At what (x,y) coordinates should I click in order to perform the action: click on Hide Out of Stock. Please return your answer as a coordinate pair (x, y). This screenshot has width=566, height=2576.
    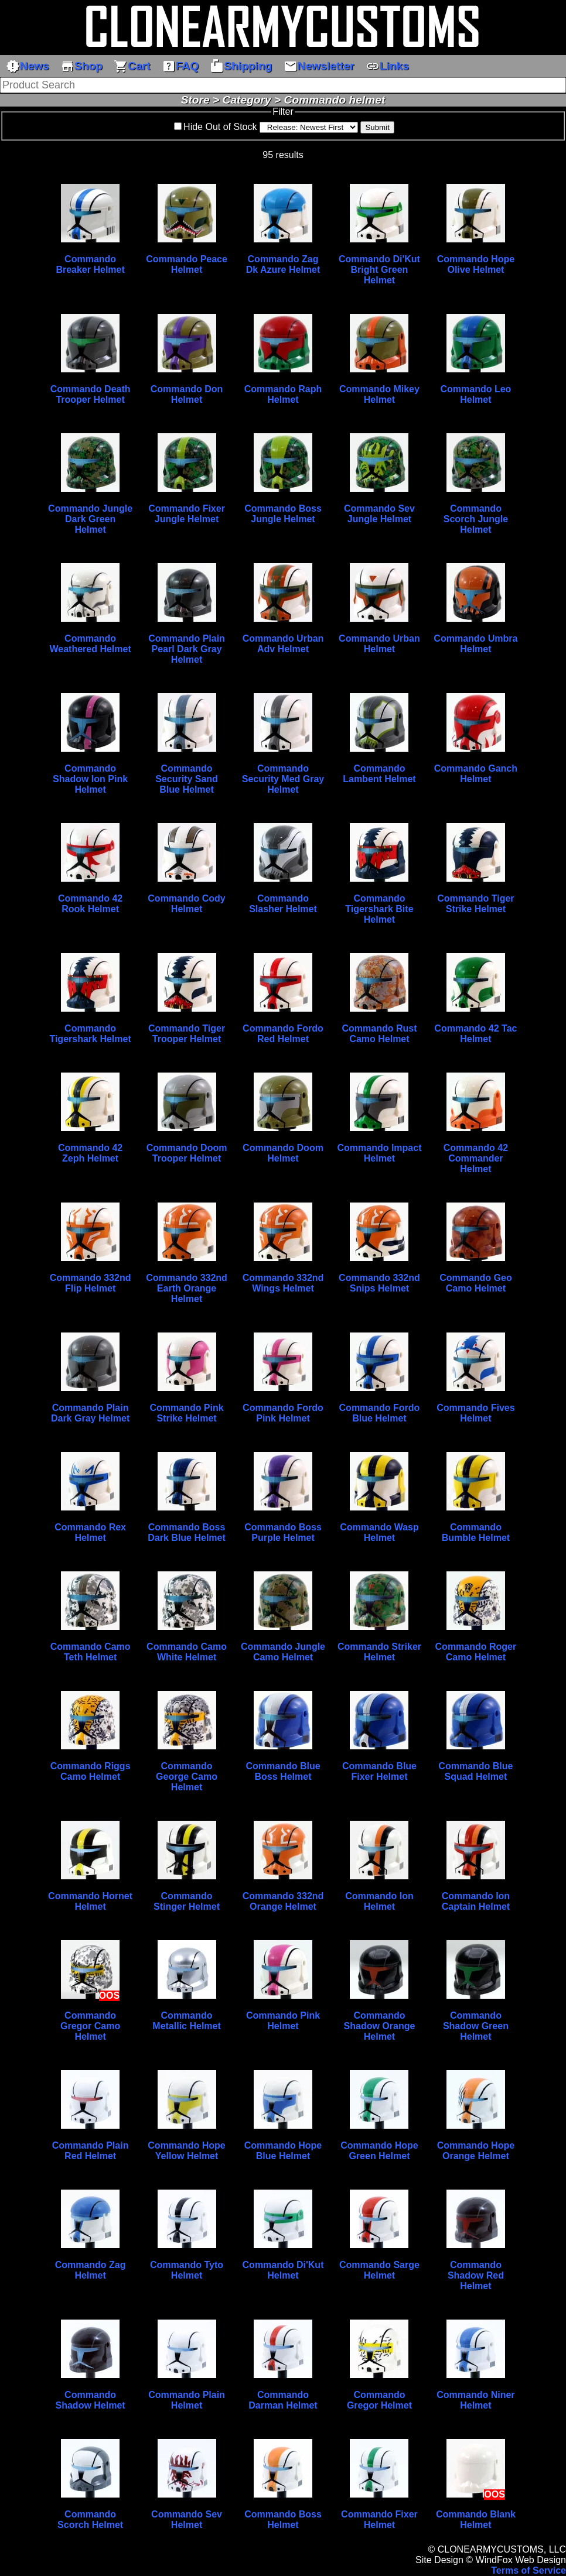
    Looking at the image, I should click on (220, 127).